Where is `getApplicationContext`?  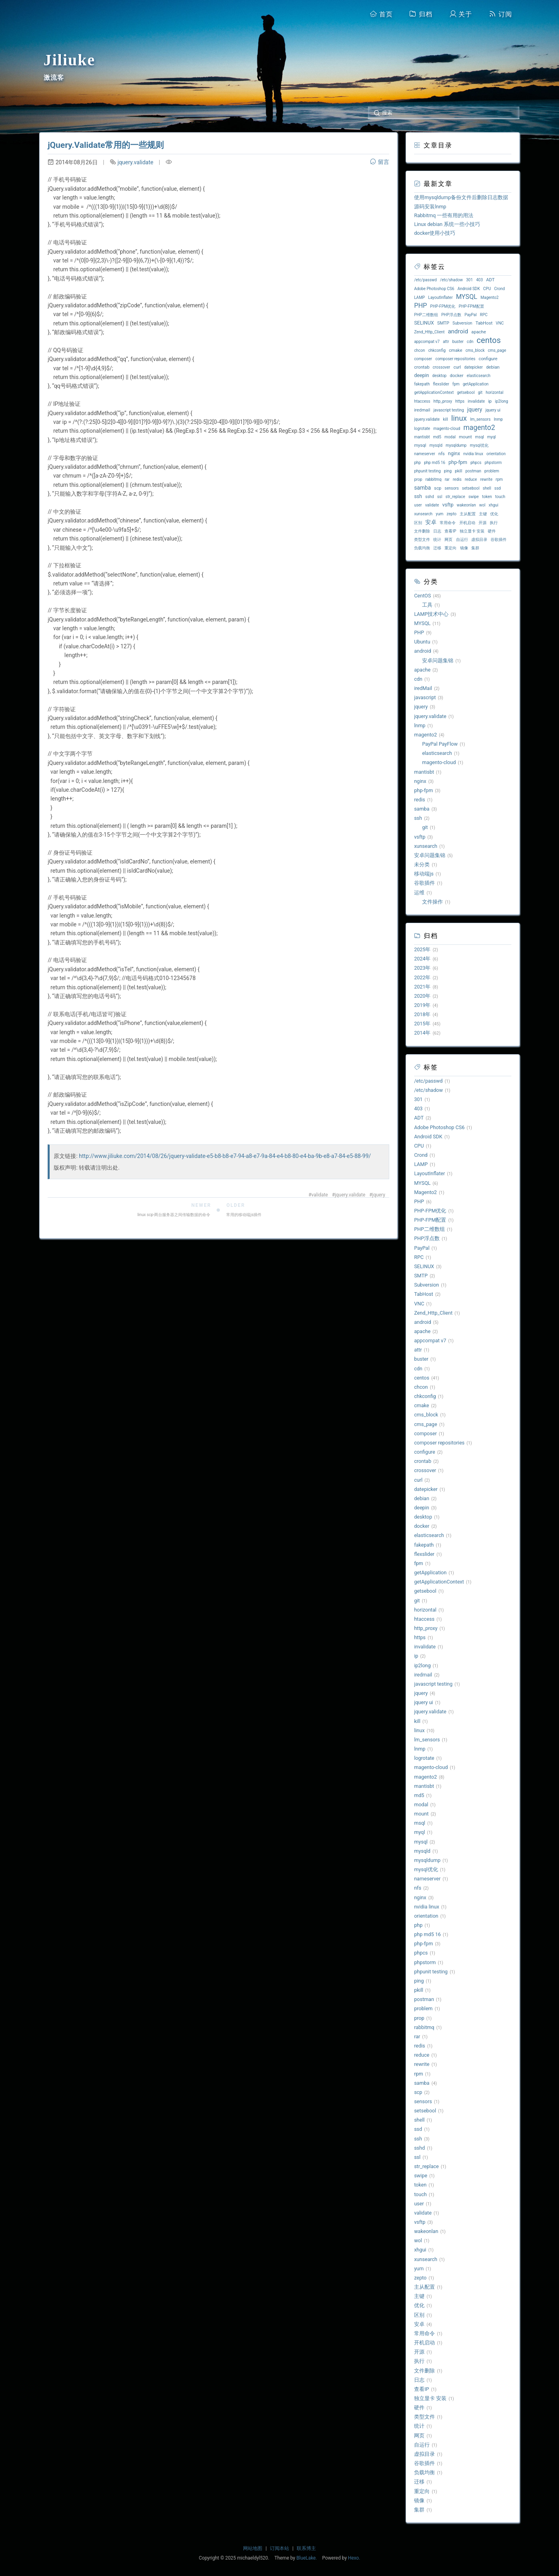 getApplicationContext is located at coordinates (434, 392).